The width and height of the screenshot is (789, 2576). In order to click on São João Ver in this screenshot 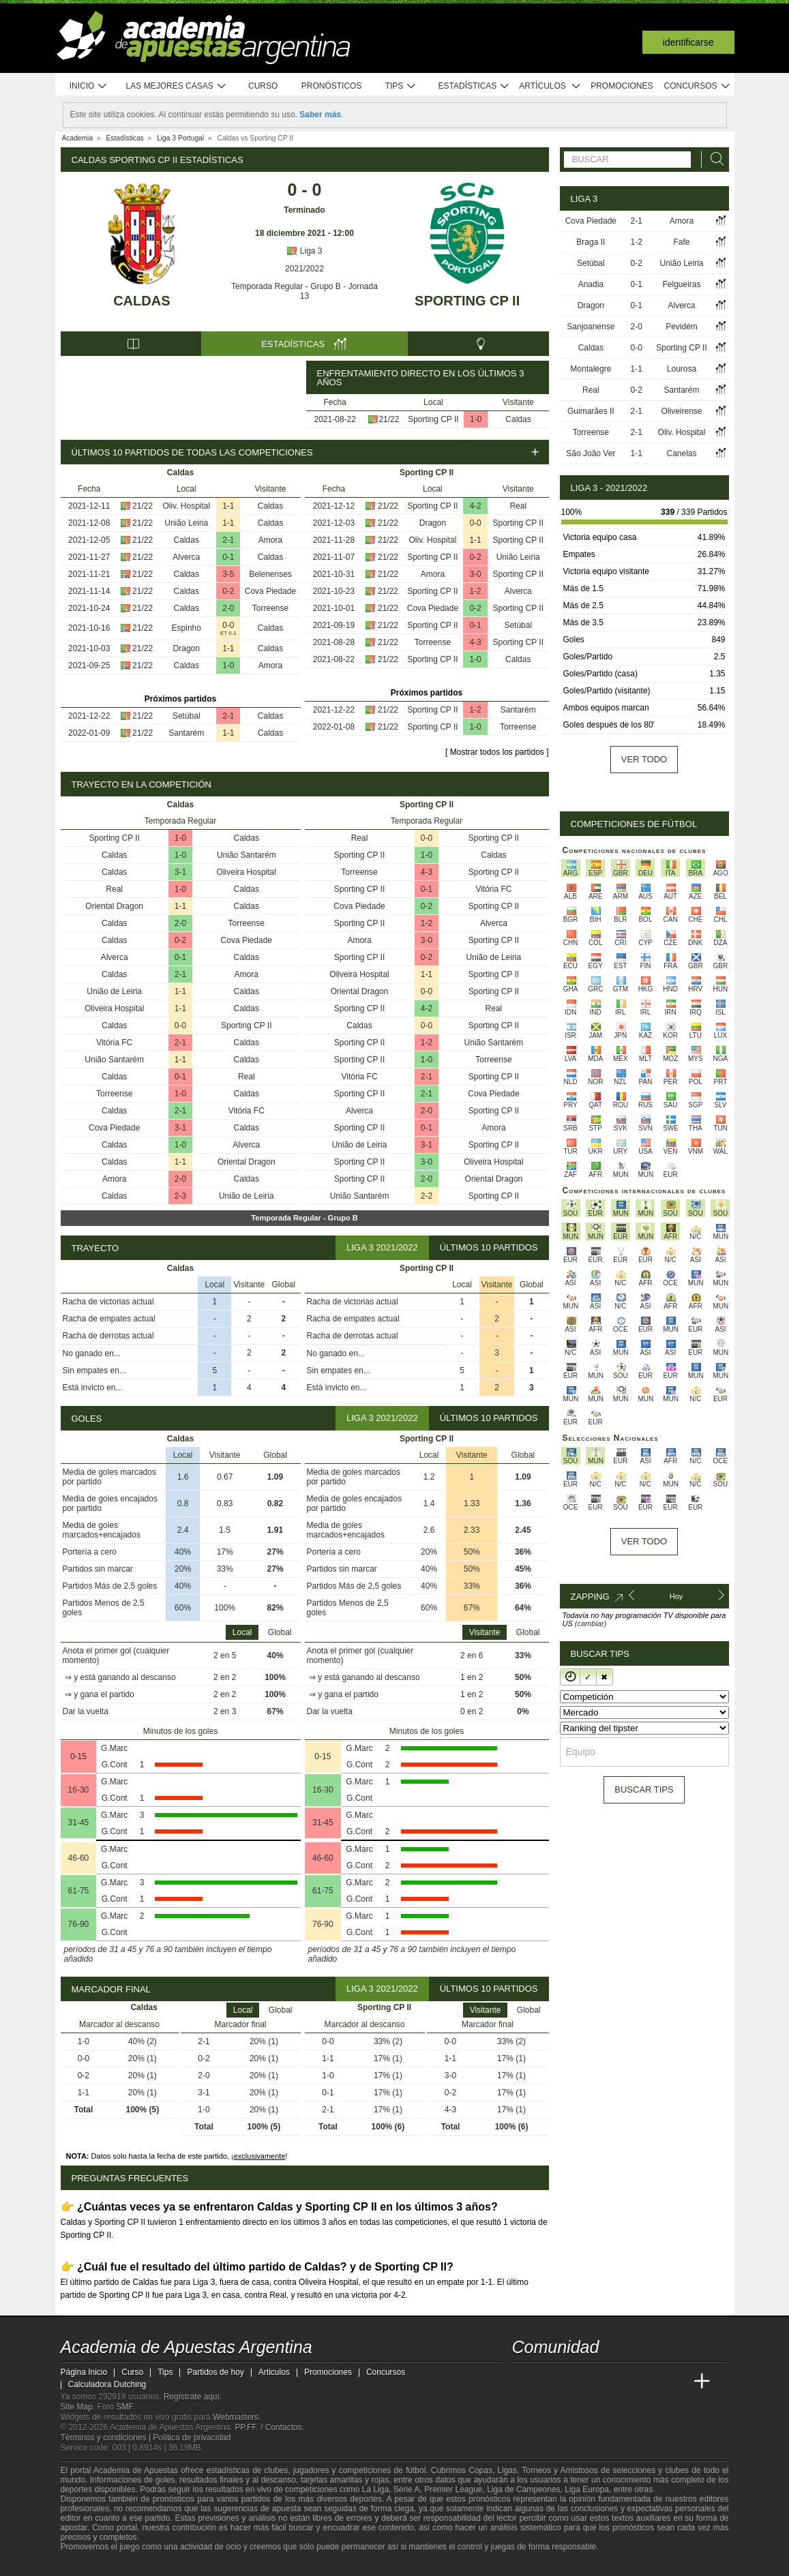, I will do `click(590, 453)`.